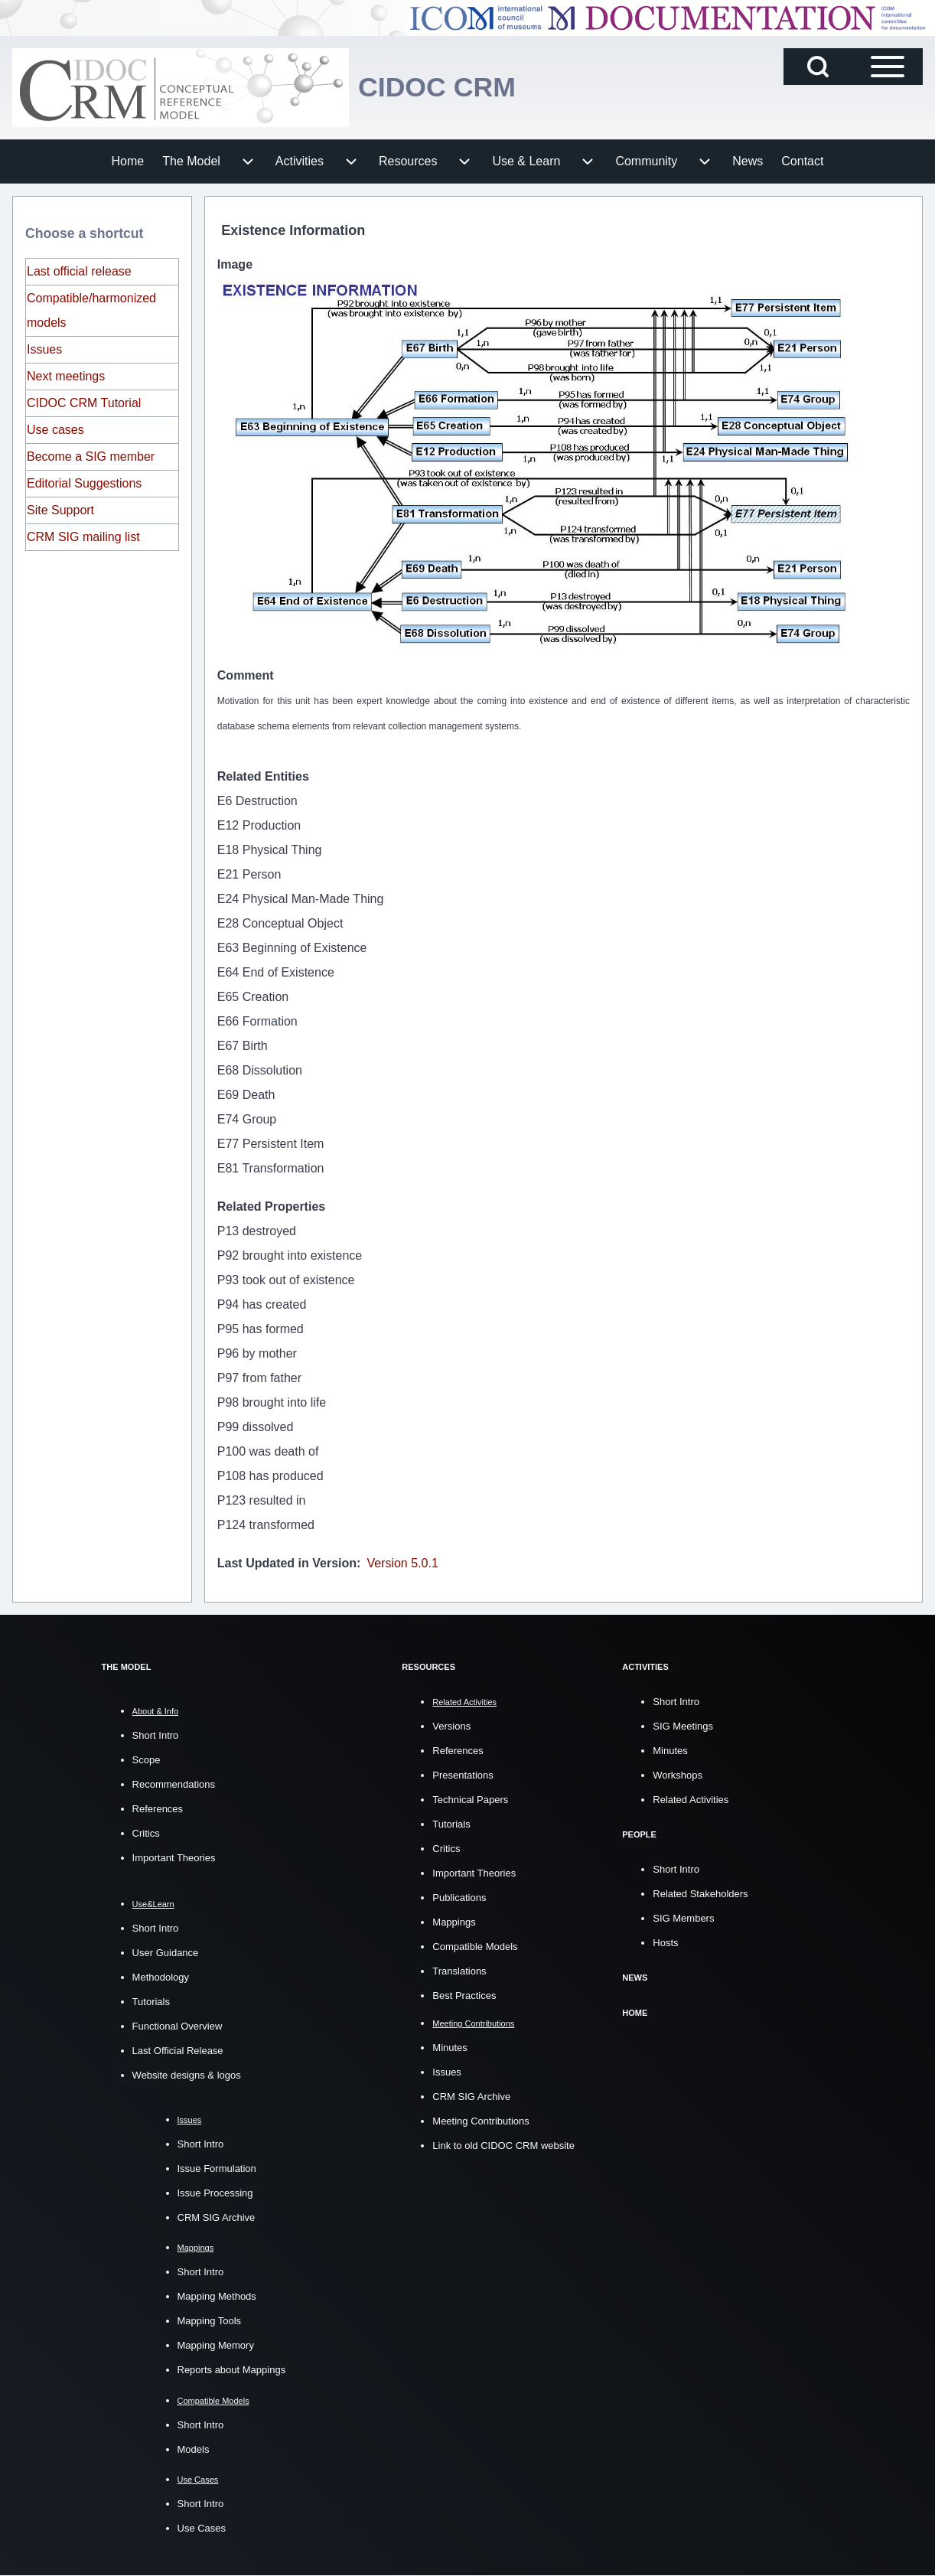 This screenshot has width=935, height=2576. Describe the element at coordinates (665, 1941) in the screenshot. I see `Hosts` at that location.